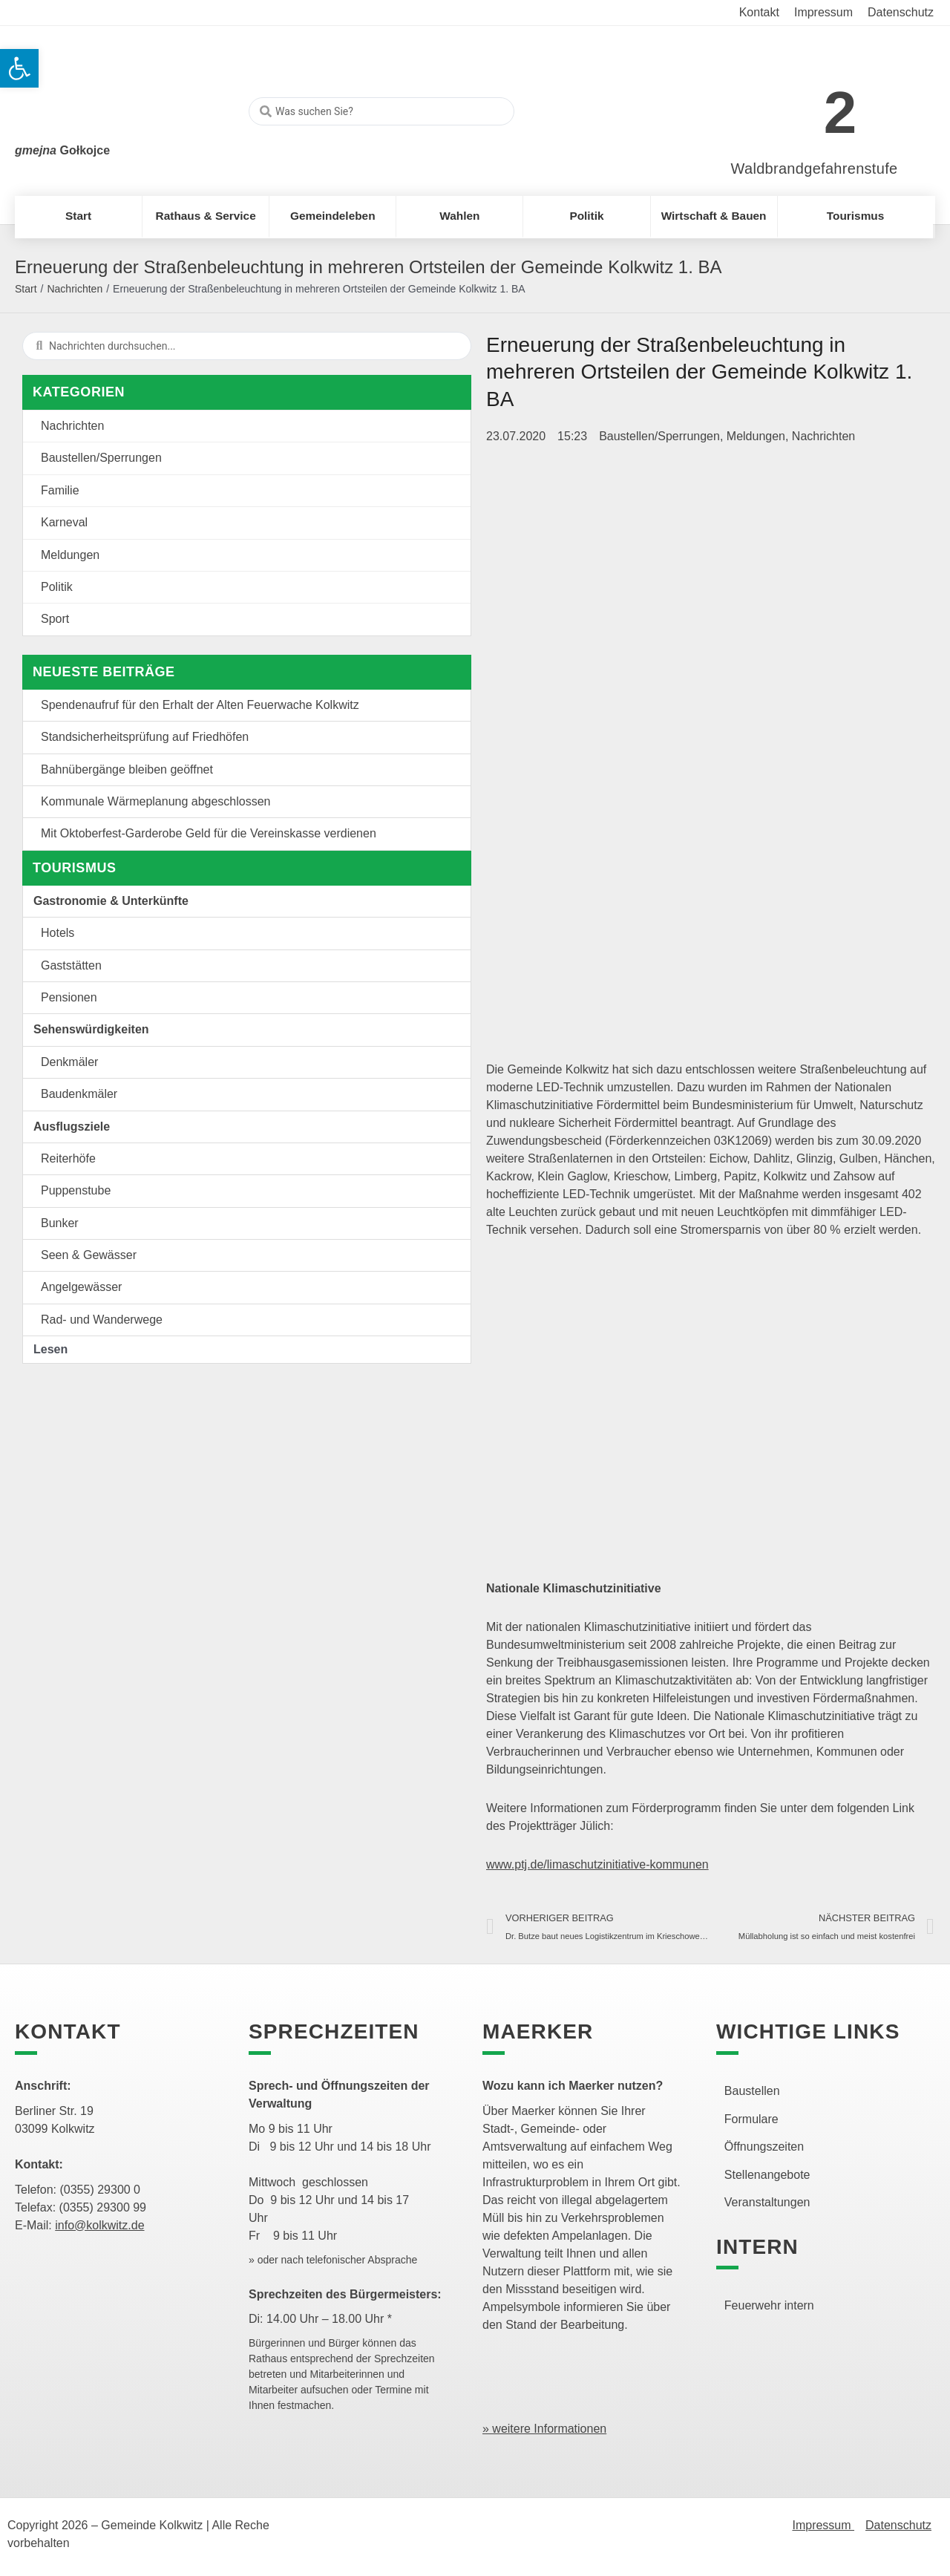  I want to click on Spendenaufruf für den Erhalt der Alten Feuerwache Kolkwitz, so click(200, 705).